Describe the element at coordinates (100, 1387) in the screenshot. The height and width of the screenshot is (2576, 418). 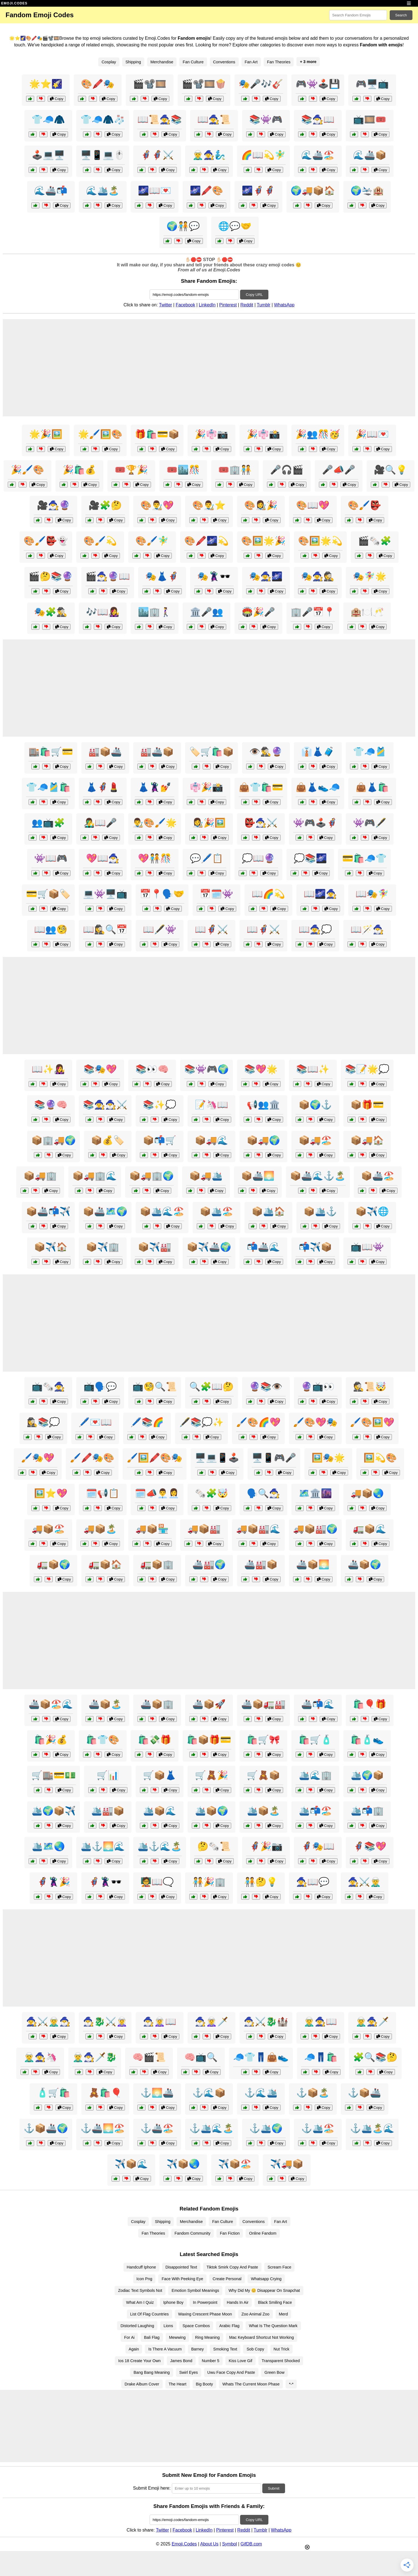
I see `📺🗣️💬` at that location.